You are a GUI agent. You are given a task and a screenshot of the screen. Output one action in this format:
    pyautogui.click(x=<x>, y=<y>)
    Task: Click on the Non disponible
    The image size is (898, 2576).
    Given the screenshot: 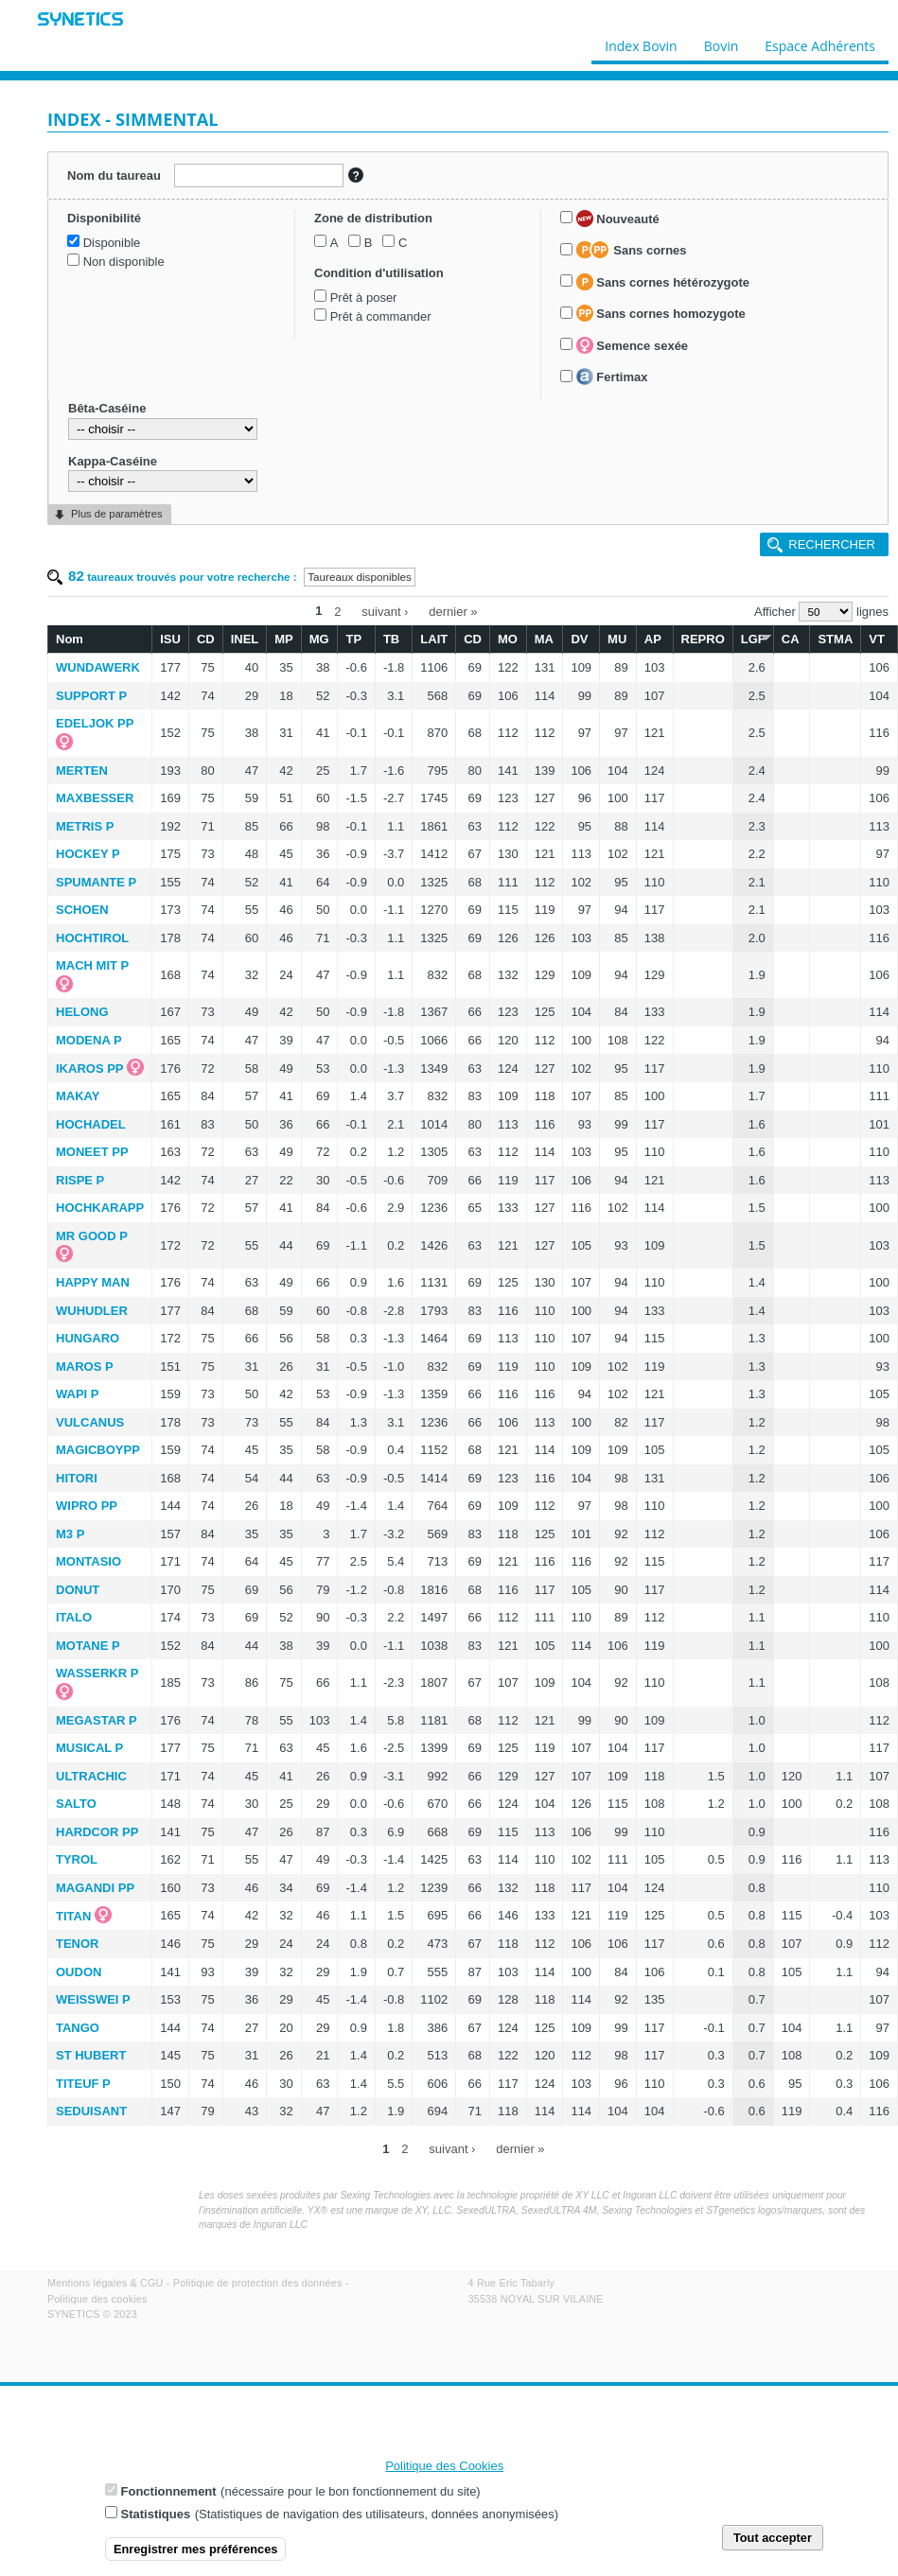 What is the action you would take?
    pyautogui.click(x=124, y=261)
    